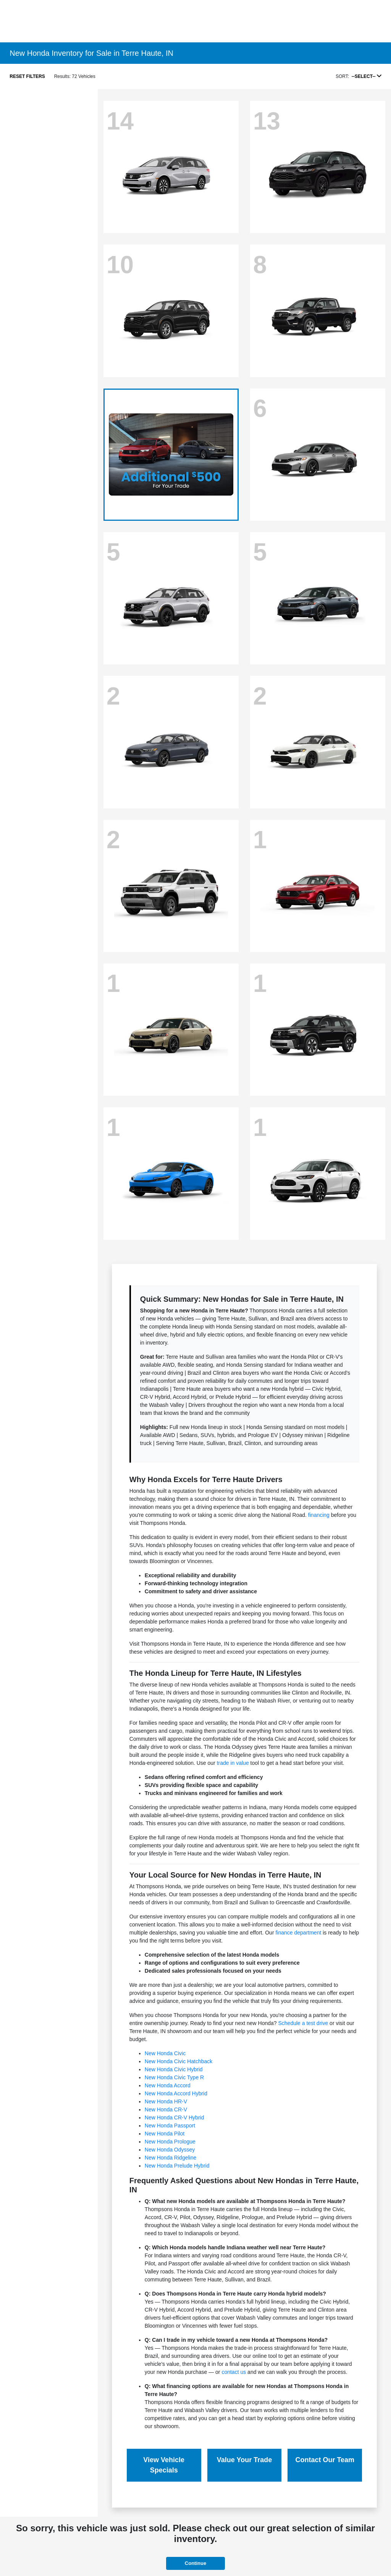 This screenshot has height=2576, width=391. Describe the element at coordinates (298, 1933) in the screenshot. I see `finance department` at that location.